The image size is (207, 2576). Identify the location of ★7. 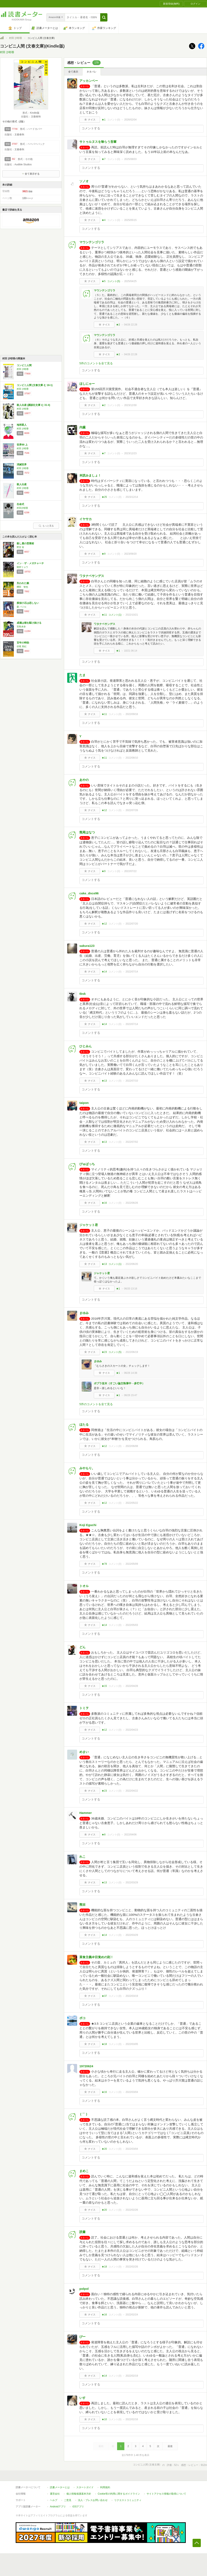
(104, 159).